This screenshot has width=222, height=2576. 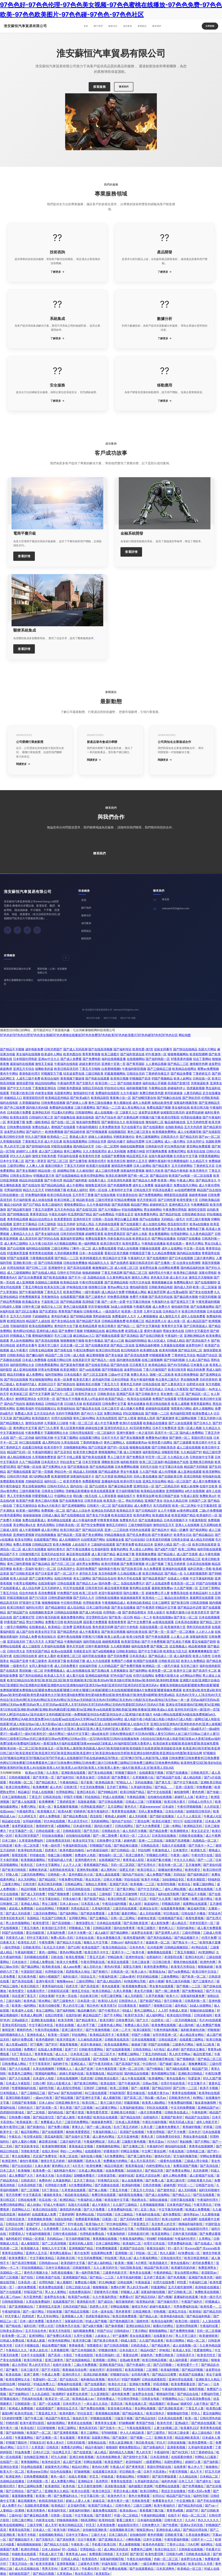 I want to click on 人人干人人摸豆花, so click(x=189, y=1816).